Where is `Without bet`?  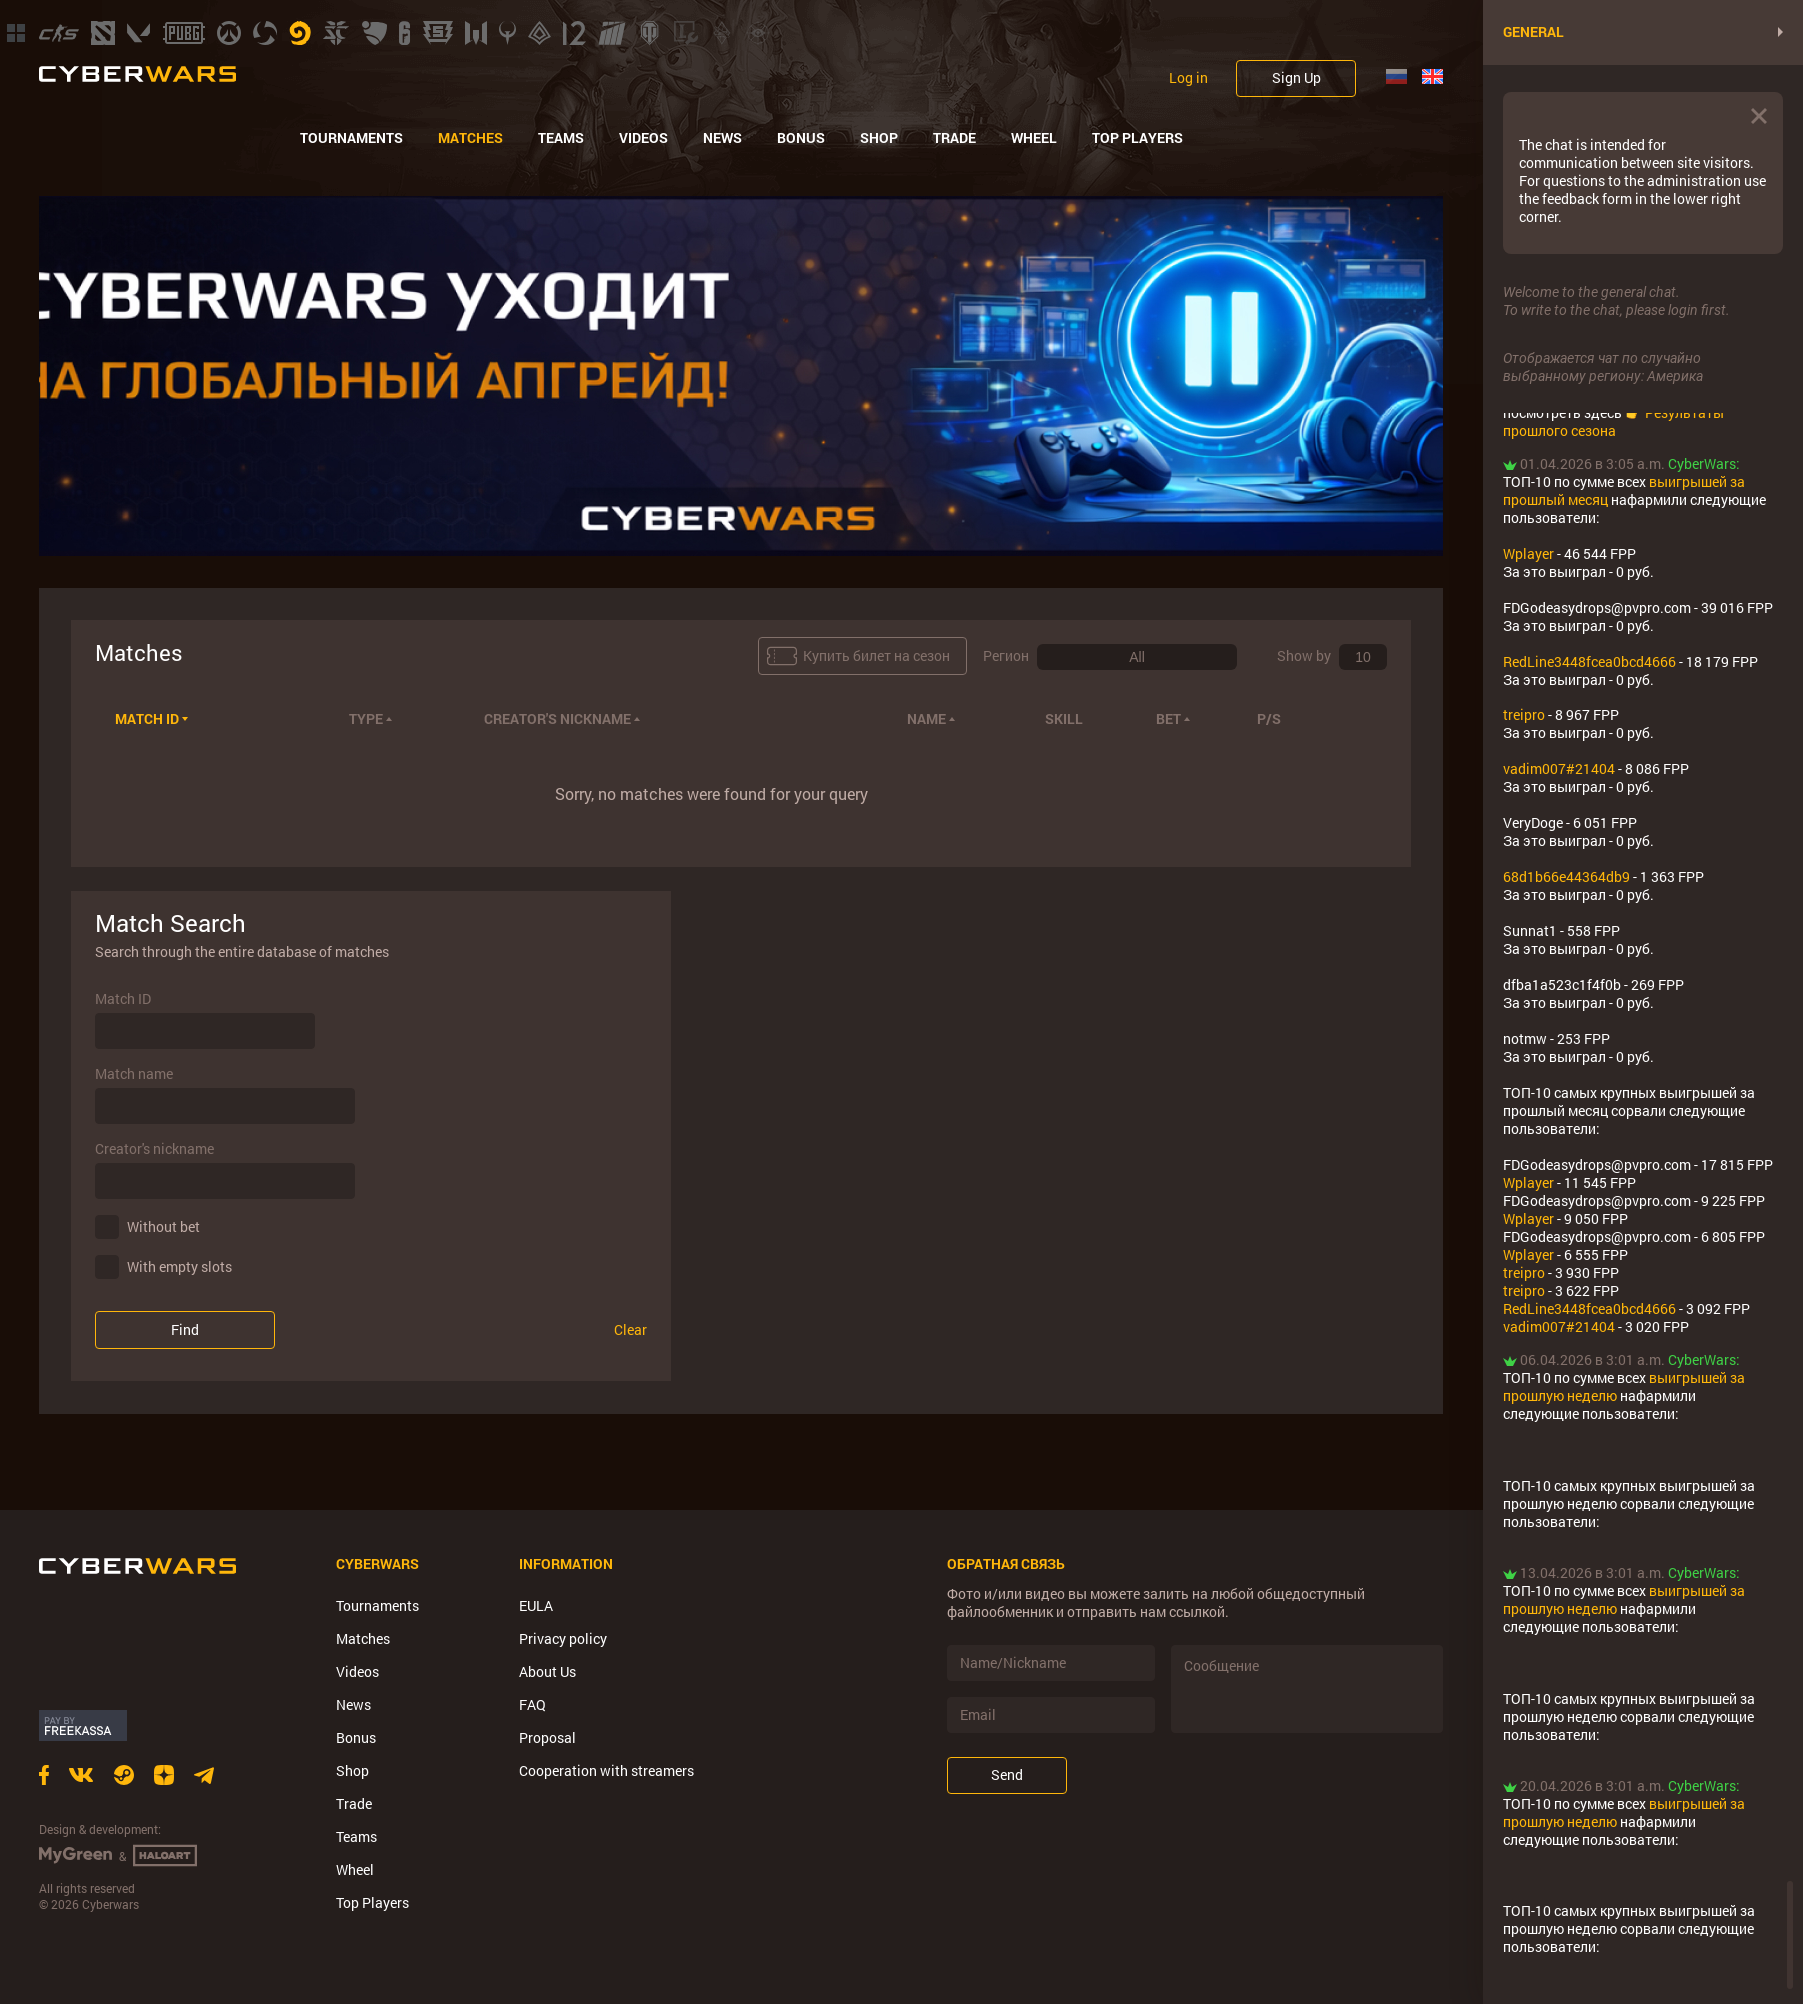
Without bet is located at coordinates (163, 1226).